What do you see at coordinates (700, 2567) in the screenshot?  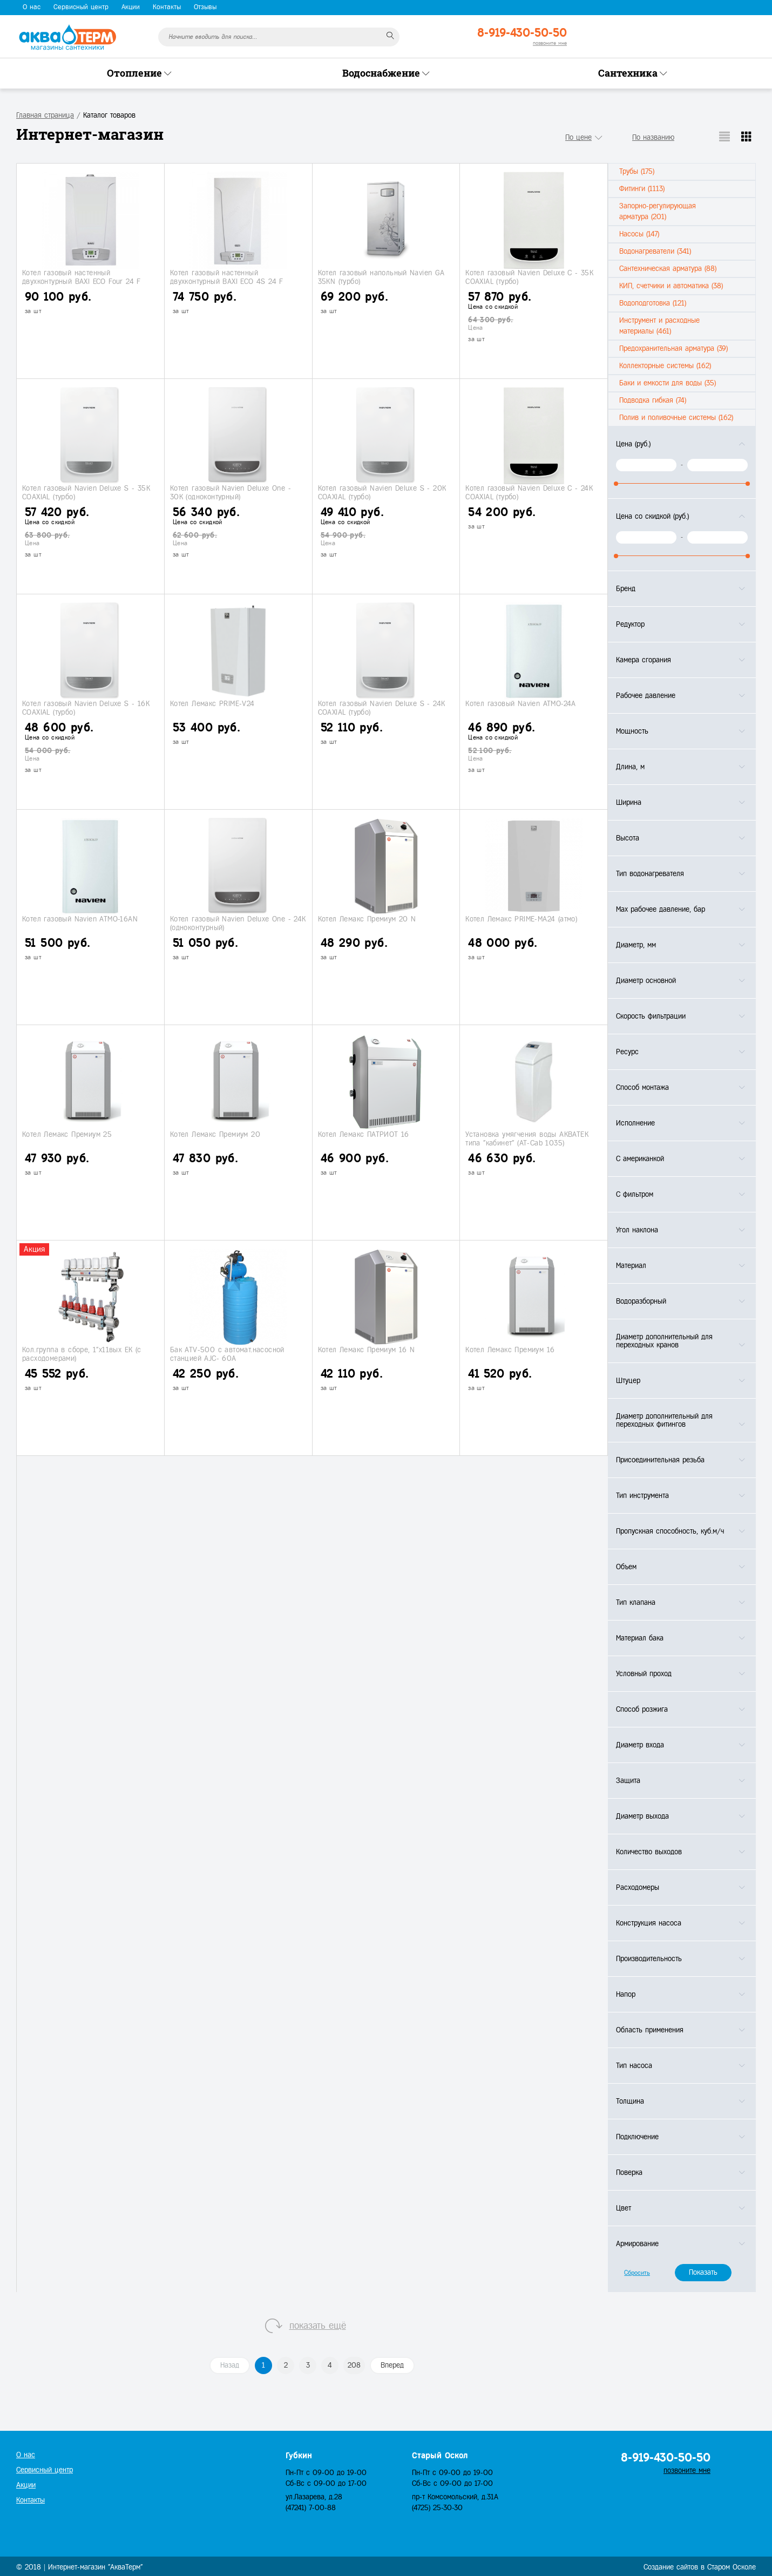 I see `Создание сайтов в Старом Осколе` at bounding box center [700, 2567].